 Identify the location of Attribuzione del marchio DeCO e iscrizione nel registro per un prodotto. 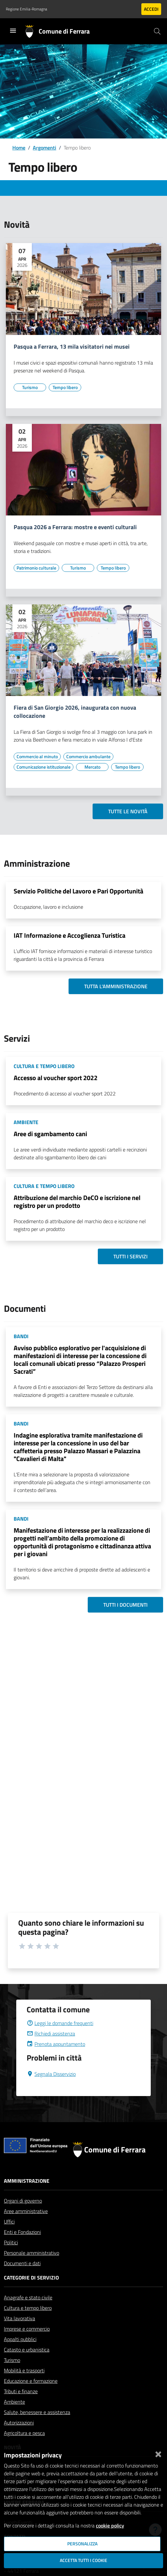
(77, 1201).